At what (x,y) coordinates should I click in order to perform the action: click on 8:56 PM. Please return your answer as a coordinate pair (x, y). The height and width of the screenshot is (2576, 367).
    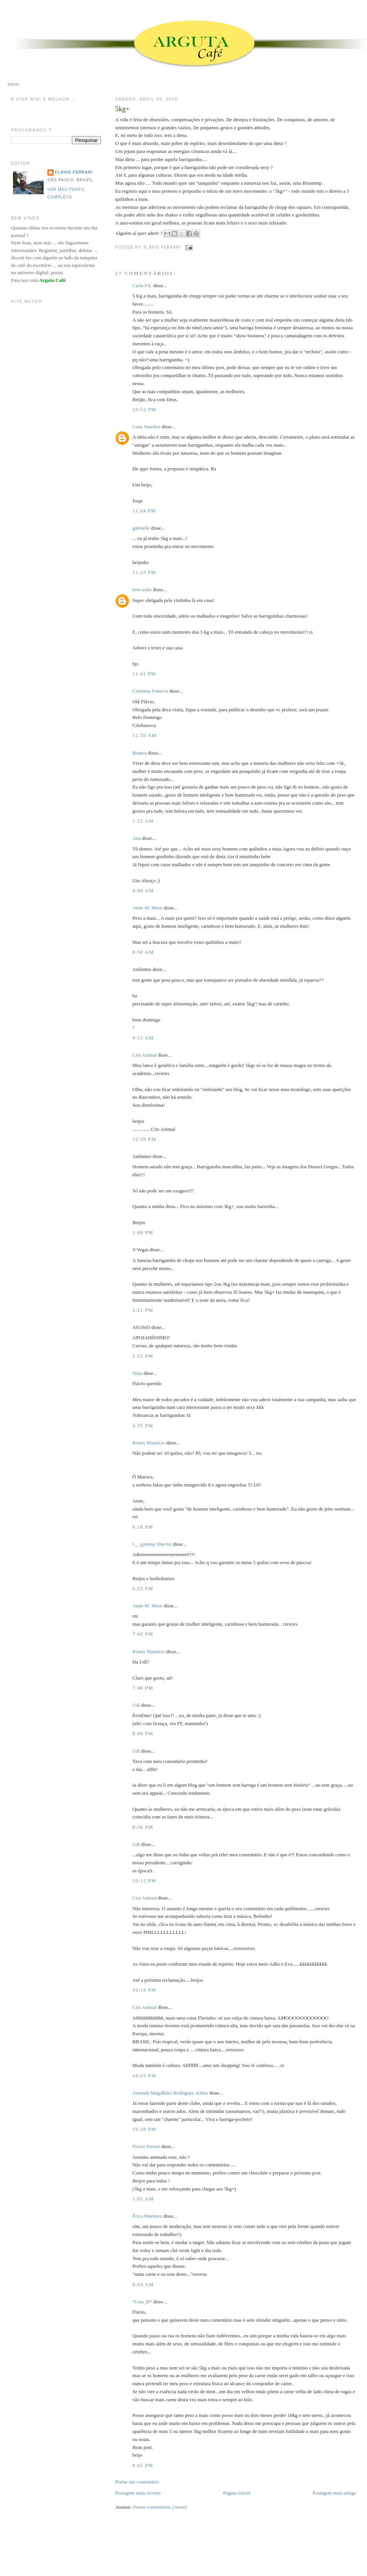
    Looking at the image, I should click on (142, 1827).